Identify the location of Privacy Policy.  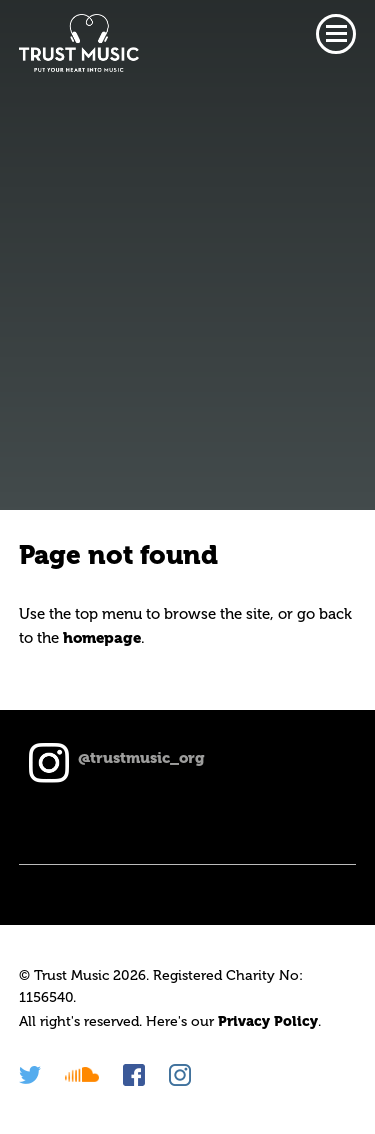
(268, 1021).